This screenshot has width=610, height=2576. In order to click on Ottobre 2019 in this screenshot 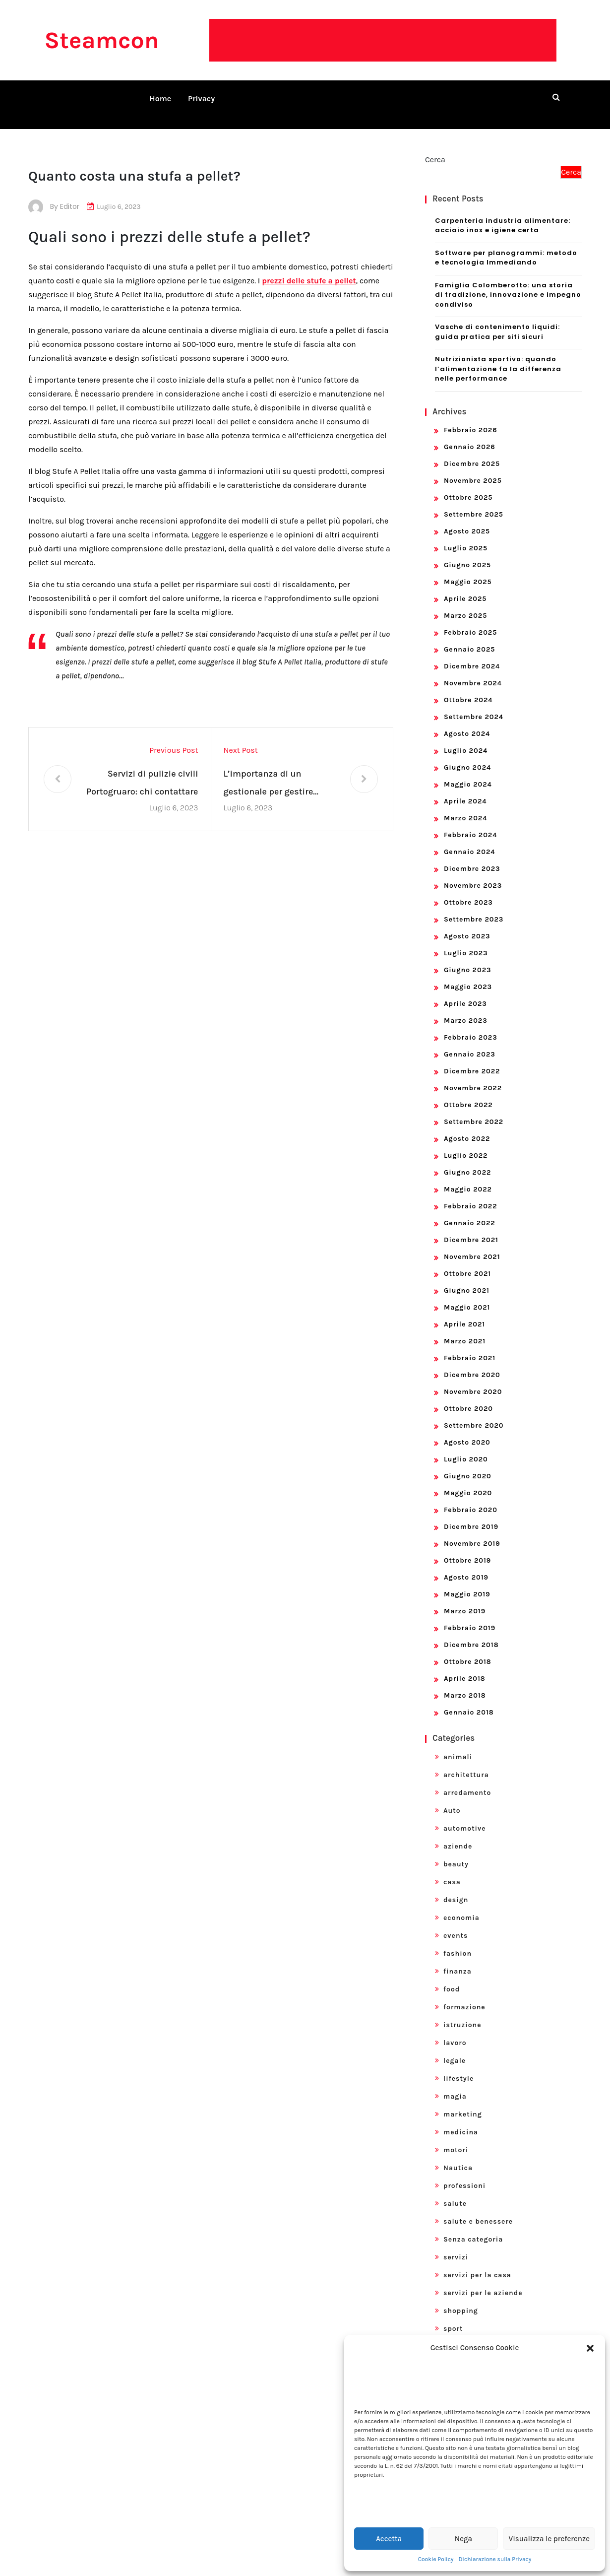, I will do `click(467, 1548)`.